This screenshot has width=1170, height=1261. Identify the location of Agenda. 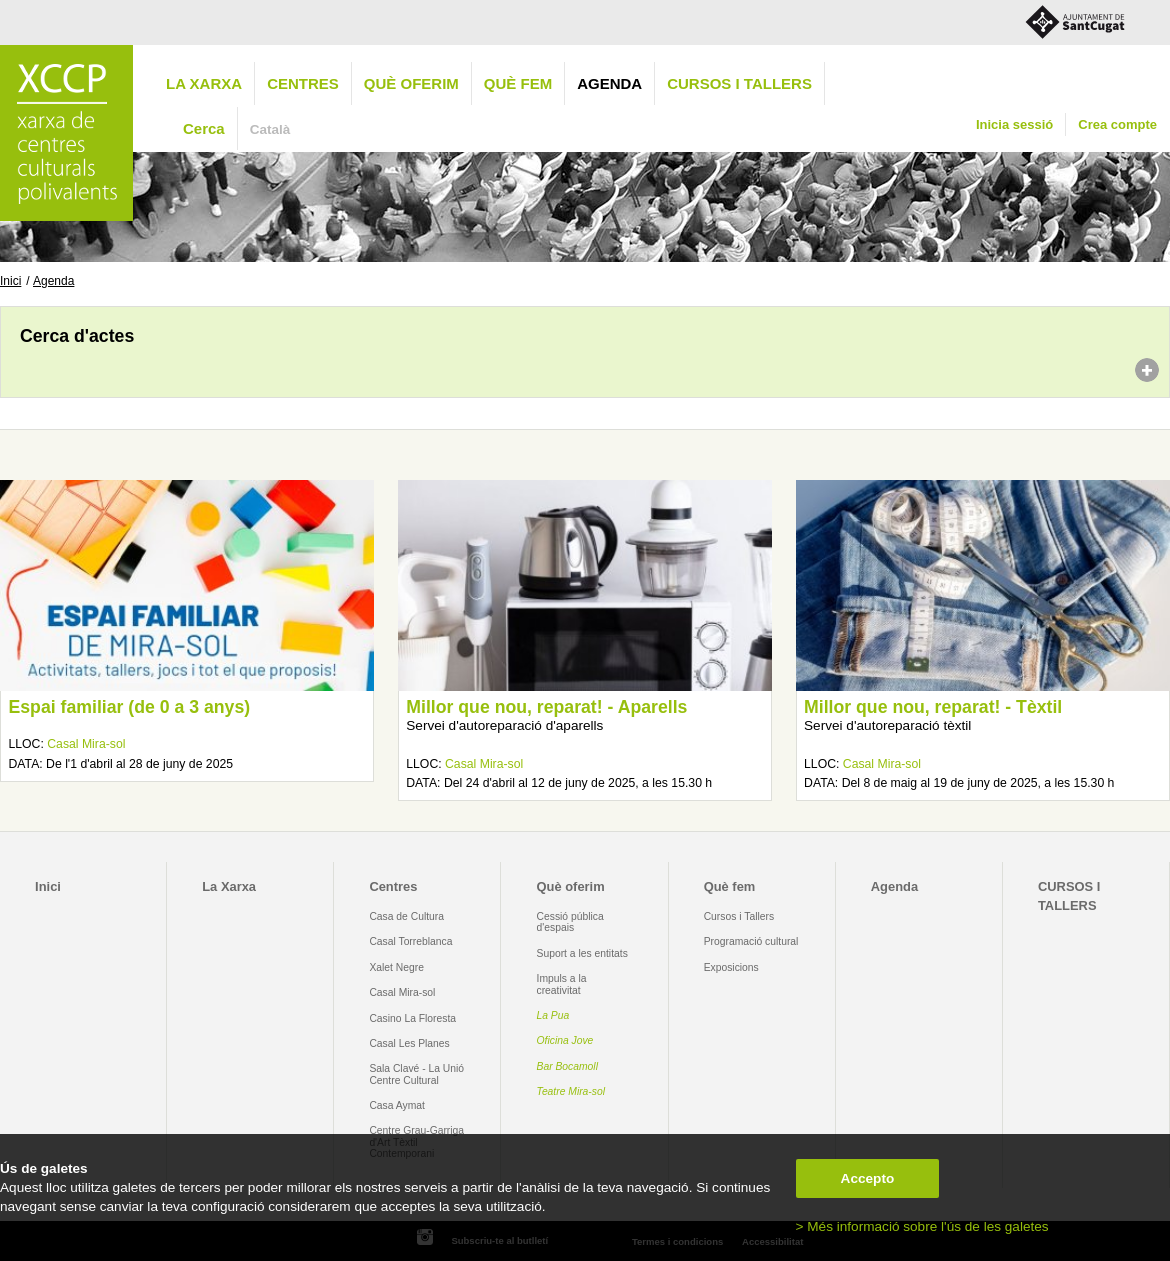
(609, 83).